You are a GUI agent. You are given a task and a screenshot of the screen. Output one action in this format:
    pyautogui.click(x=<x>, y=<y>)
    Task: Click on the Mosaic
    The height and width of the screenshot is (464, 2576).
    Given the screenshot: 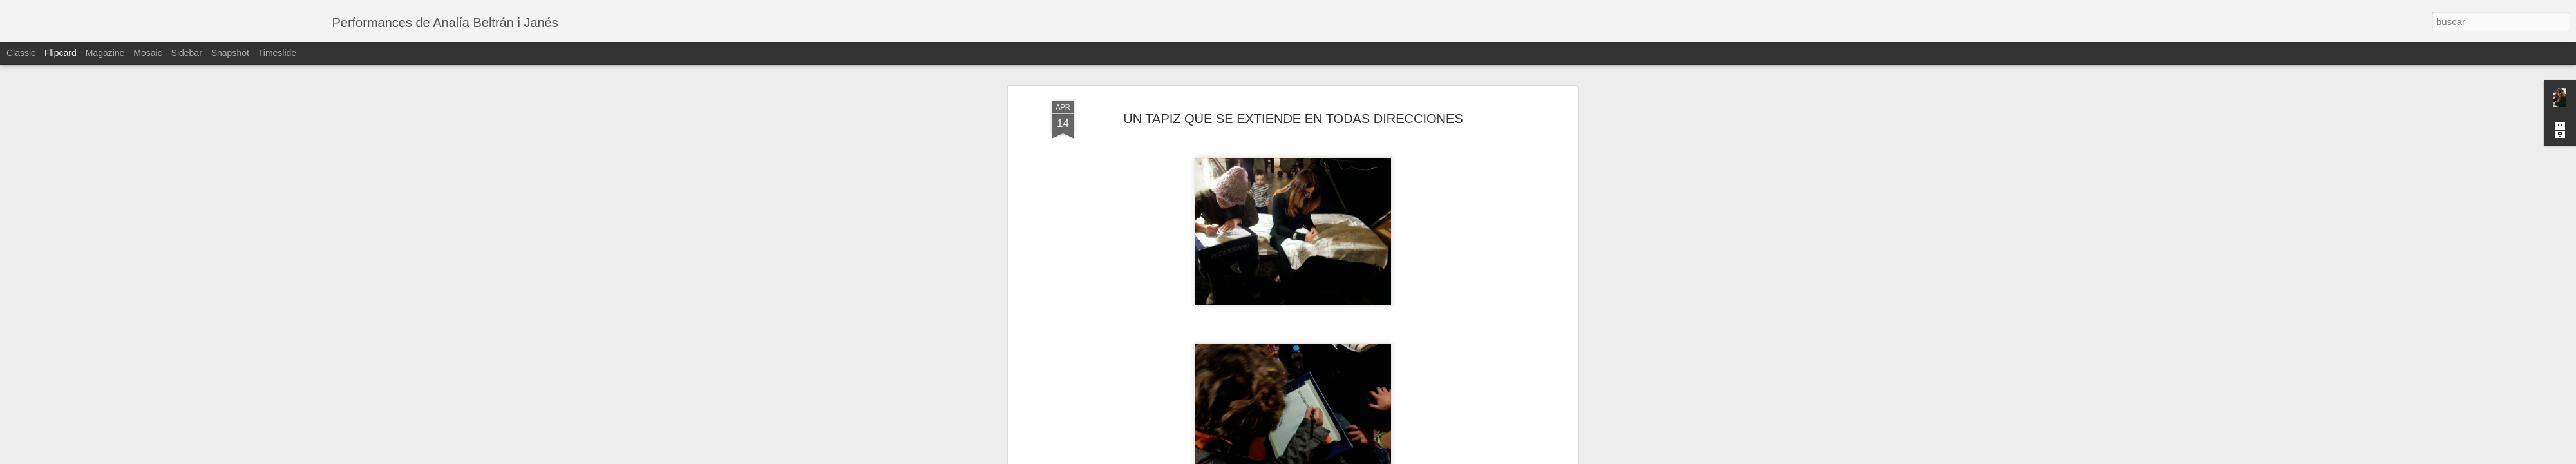 What is the action you would take?
    pyautogui.click(x=147, y=53)
    